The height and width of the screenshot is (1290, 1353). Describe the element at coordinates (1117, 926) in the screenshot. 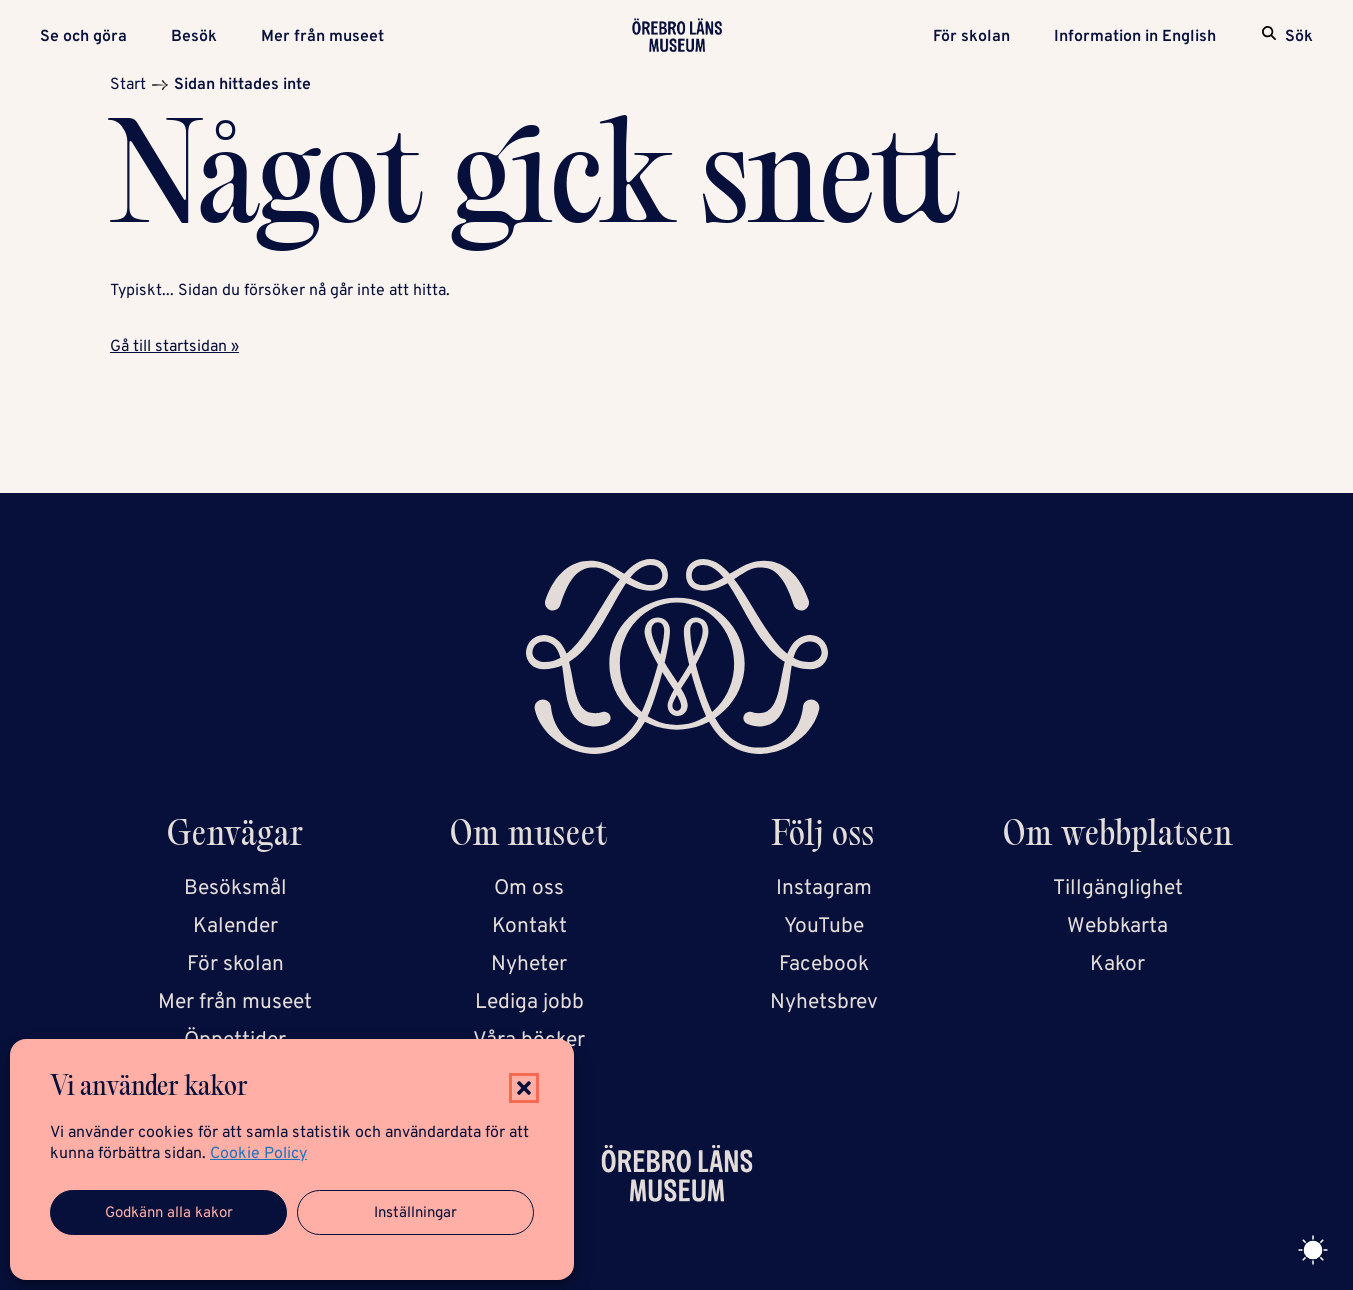

I see `Webbkarta` at that location.